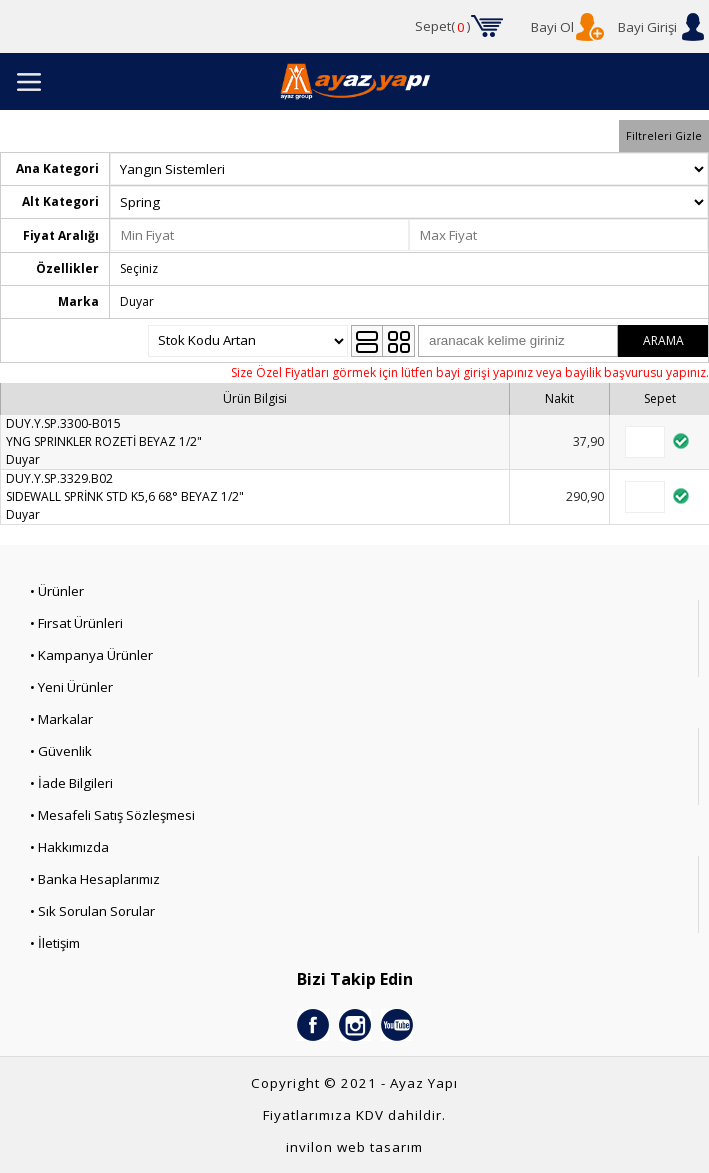  Describe the element at coordinates (61, 719) in the screenshot. I see `• Markalar` at that location.